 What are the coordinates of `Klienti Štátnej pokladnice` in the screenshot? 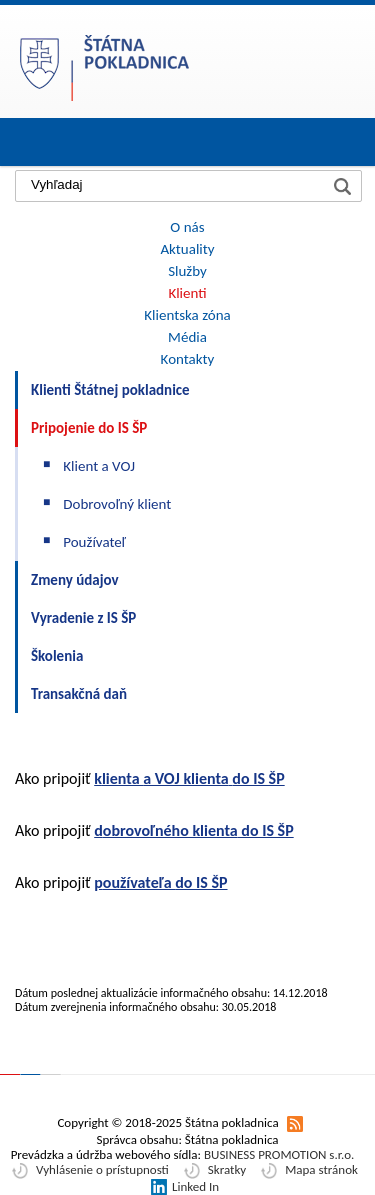 It's located at (110, 390).